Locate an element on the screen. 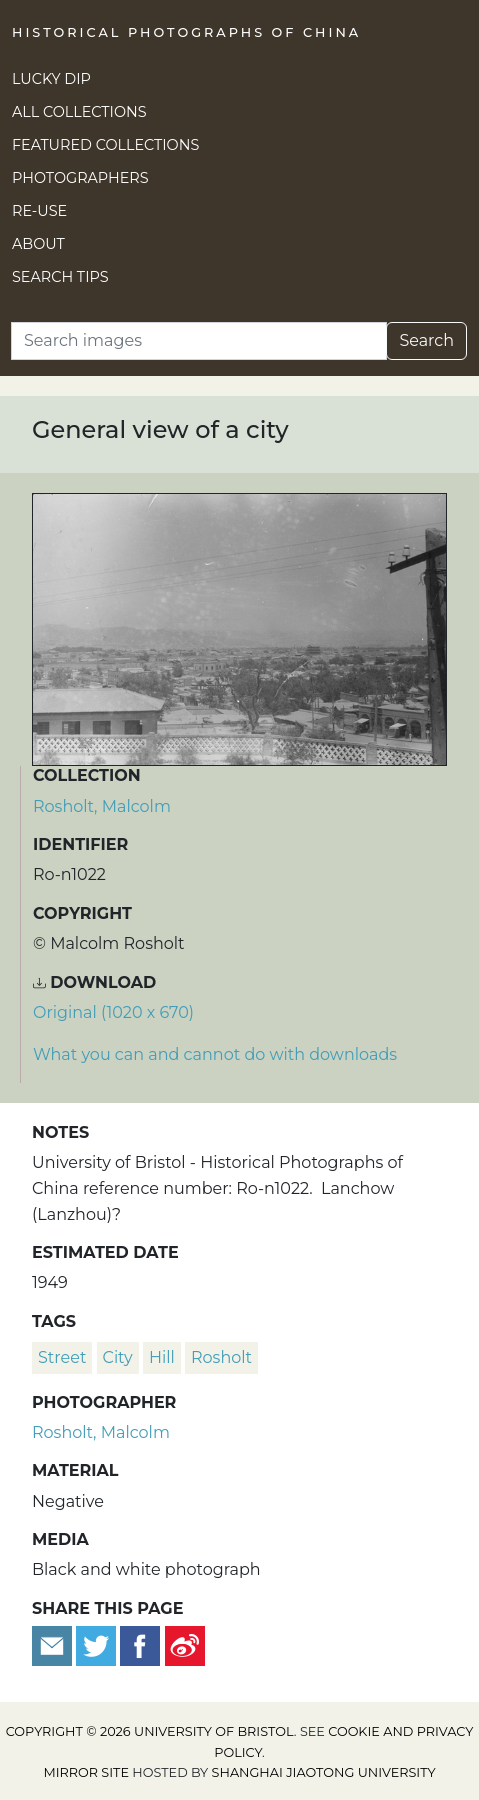 Image resolution: width=479 pixels, height=1800 pixels. street is located at coordinates (62, 1357).